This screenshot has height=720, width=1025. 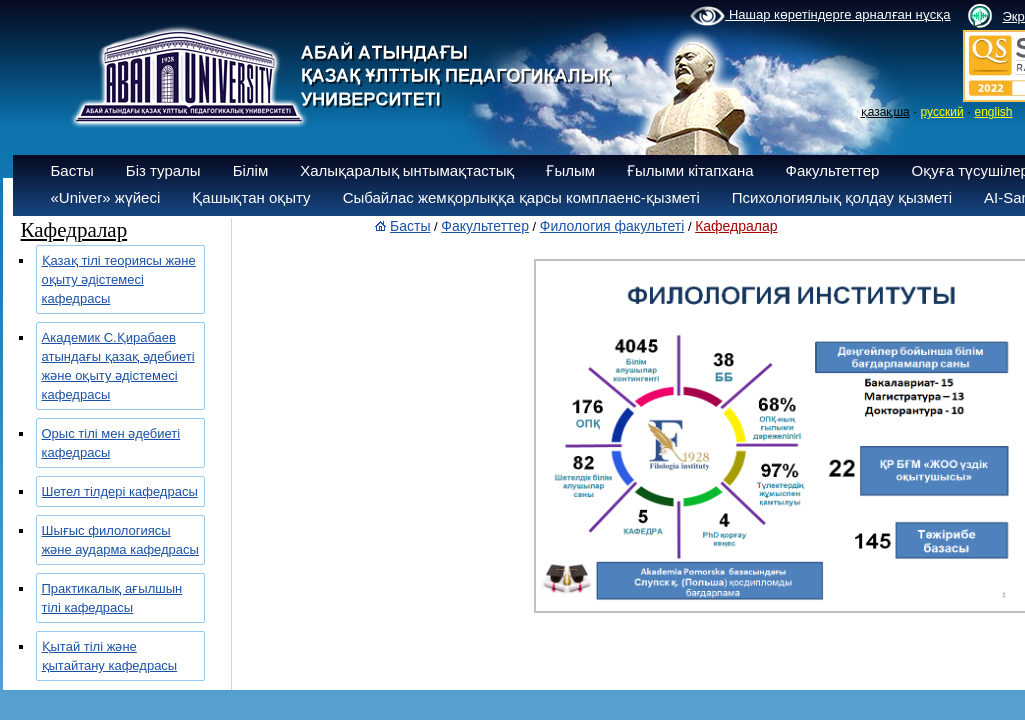 I want to click on Психологиялық қолдау қызметі, so click(x=842, y=197).